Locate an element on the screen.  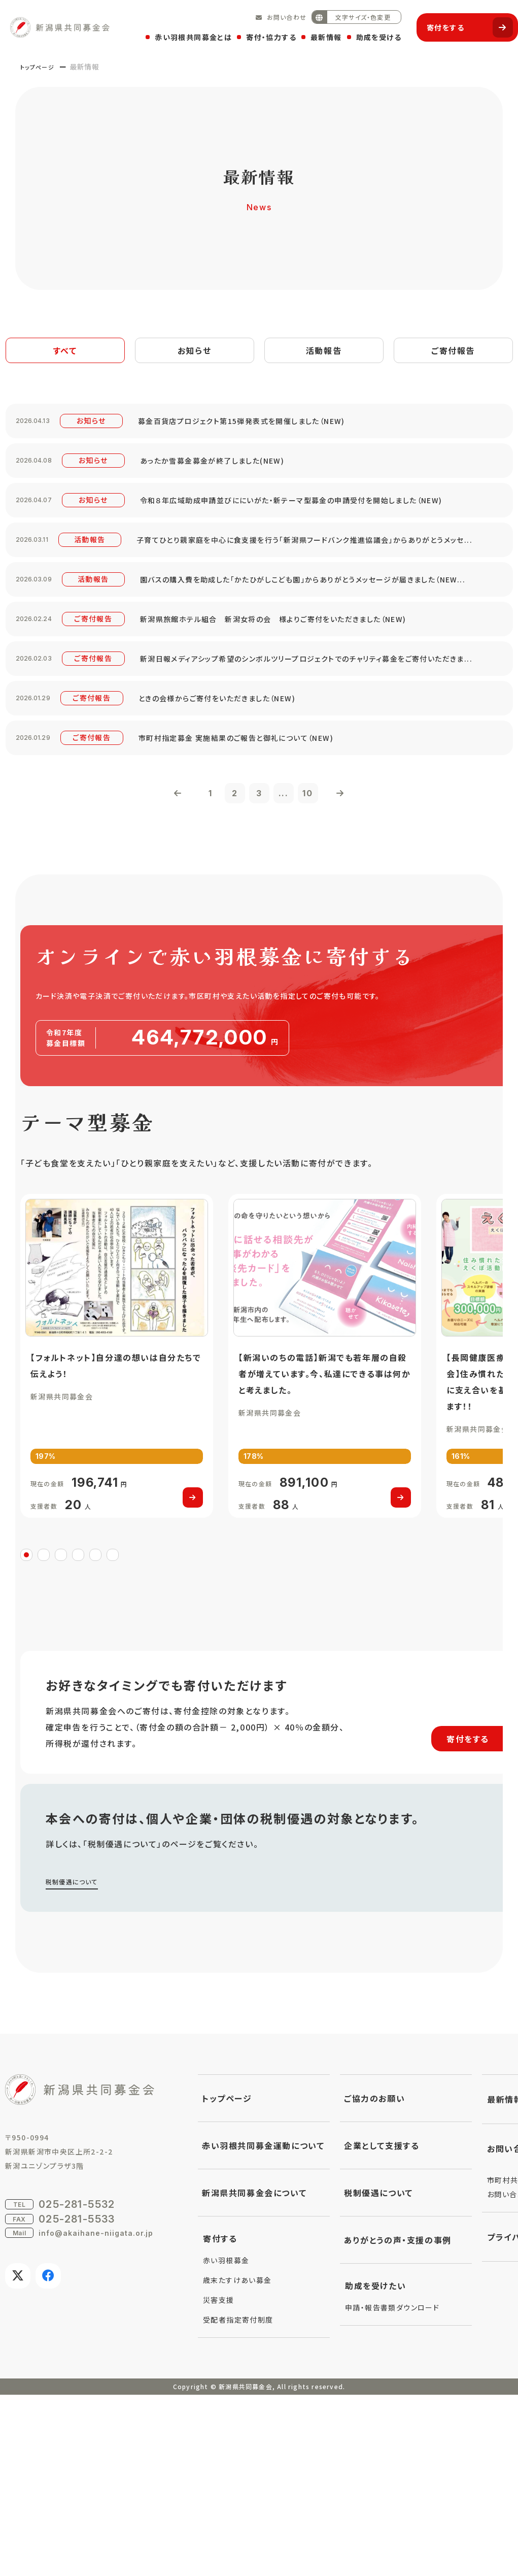
助成を受ける is located at coordinates (373, 33).